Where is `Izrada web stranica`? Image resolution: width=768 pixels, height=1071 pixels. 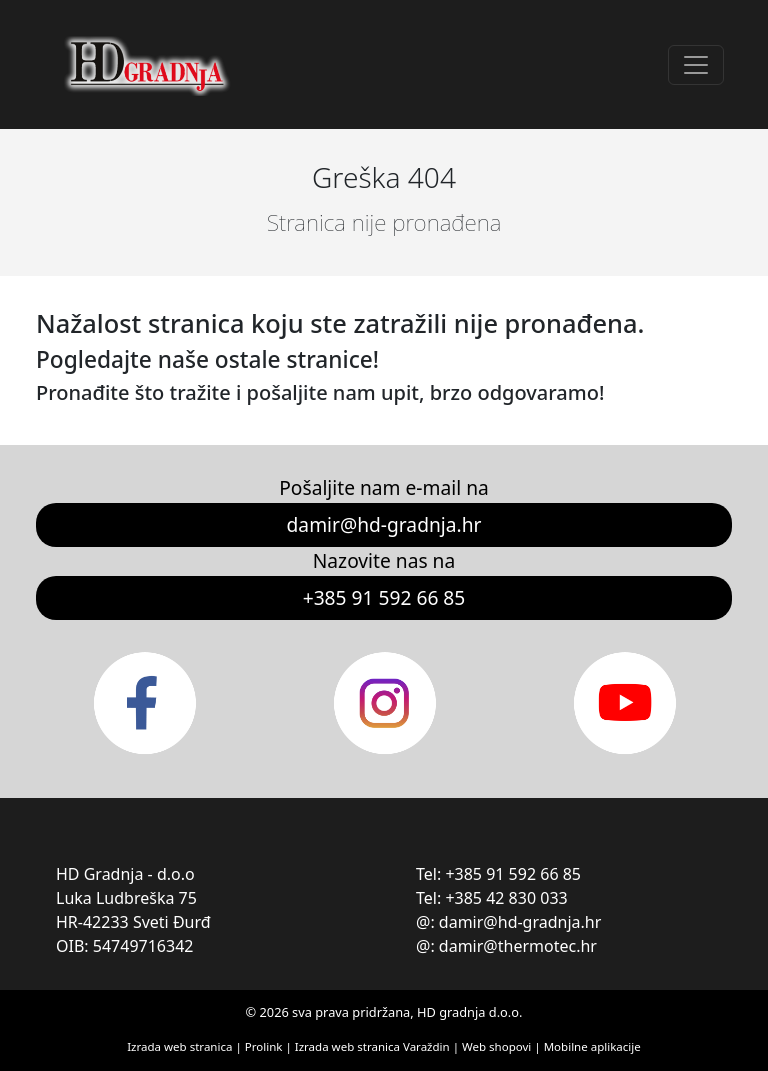 Izrada web stranica is located at coordinates (179, 1046).